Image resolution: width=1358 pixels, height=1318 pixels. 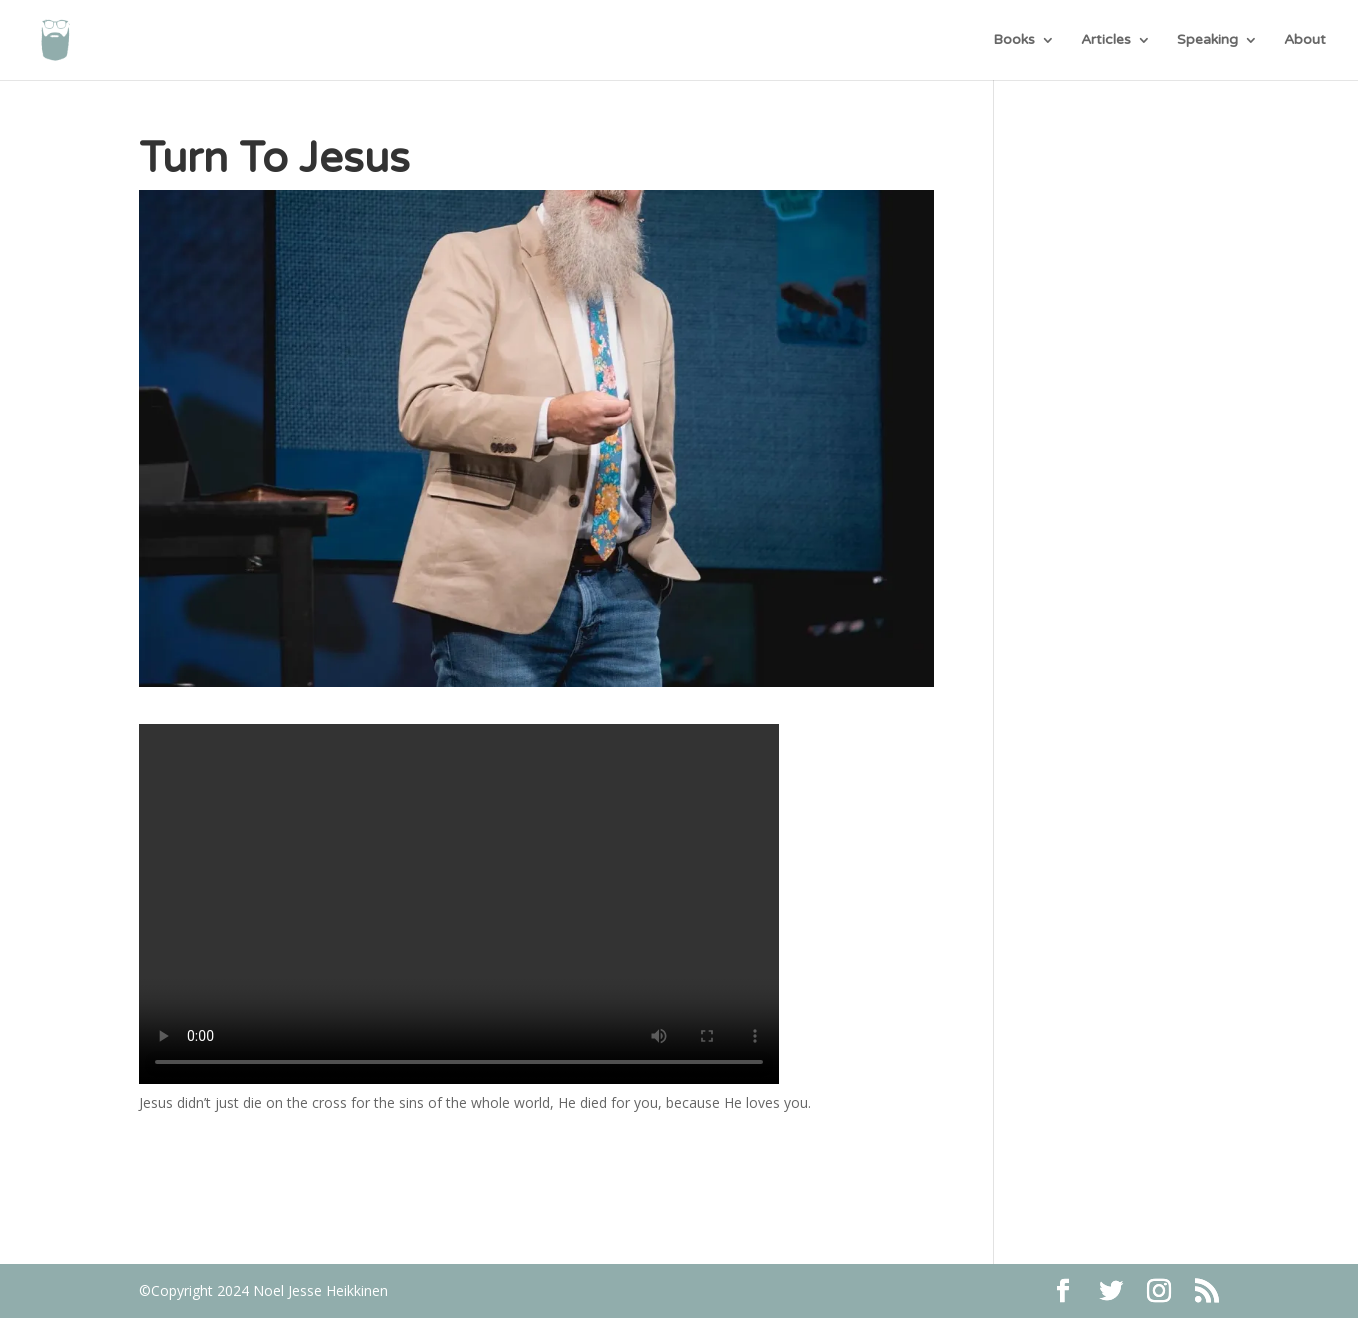 I want to click on Articles, so click(x=1106, y=40).